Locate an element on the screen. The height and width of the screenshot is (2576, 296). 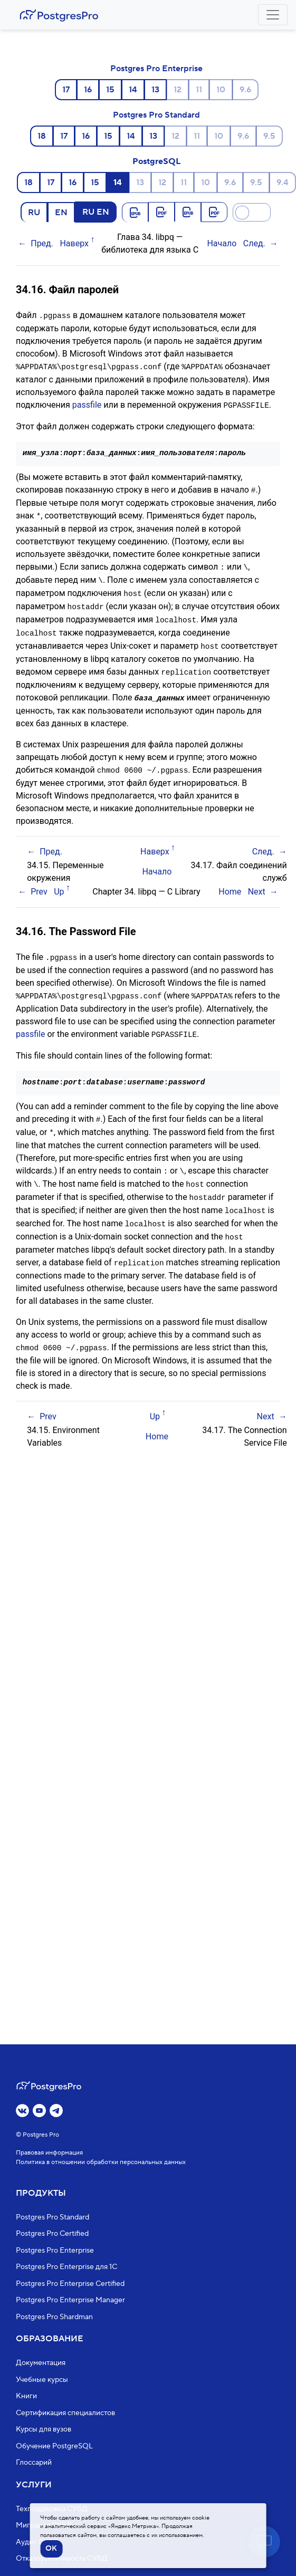
Глоссарий is located at coordinates (34, 2463).